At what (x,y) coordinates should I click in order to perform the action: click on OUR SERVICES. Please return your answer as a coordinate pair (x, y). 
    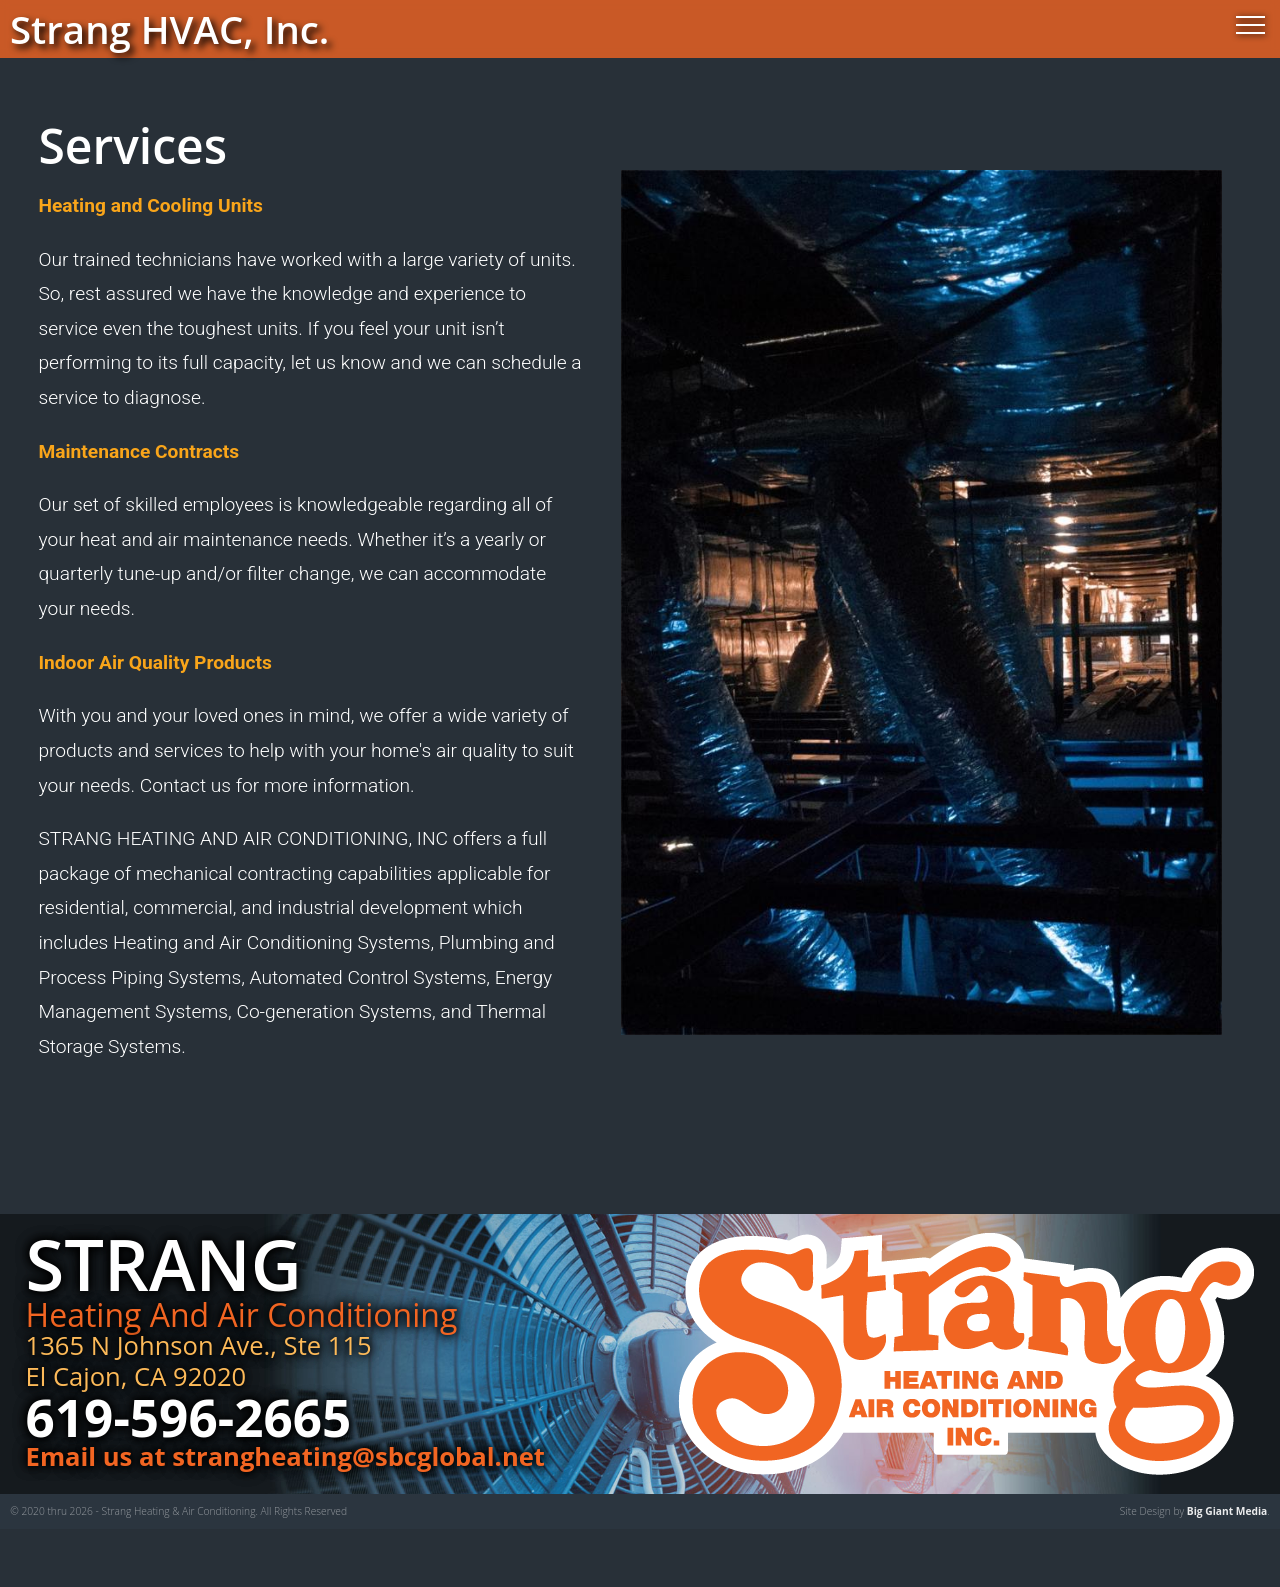
    Looking at the image, I should click on (621, 1012).